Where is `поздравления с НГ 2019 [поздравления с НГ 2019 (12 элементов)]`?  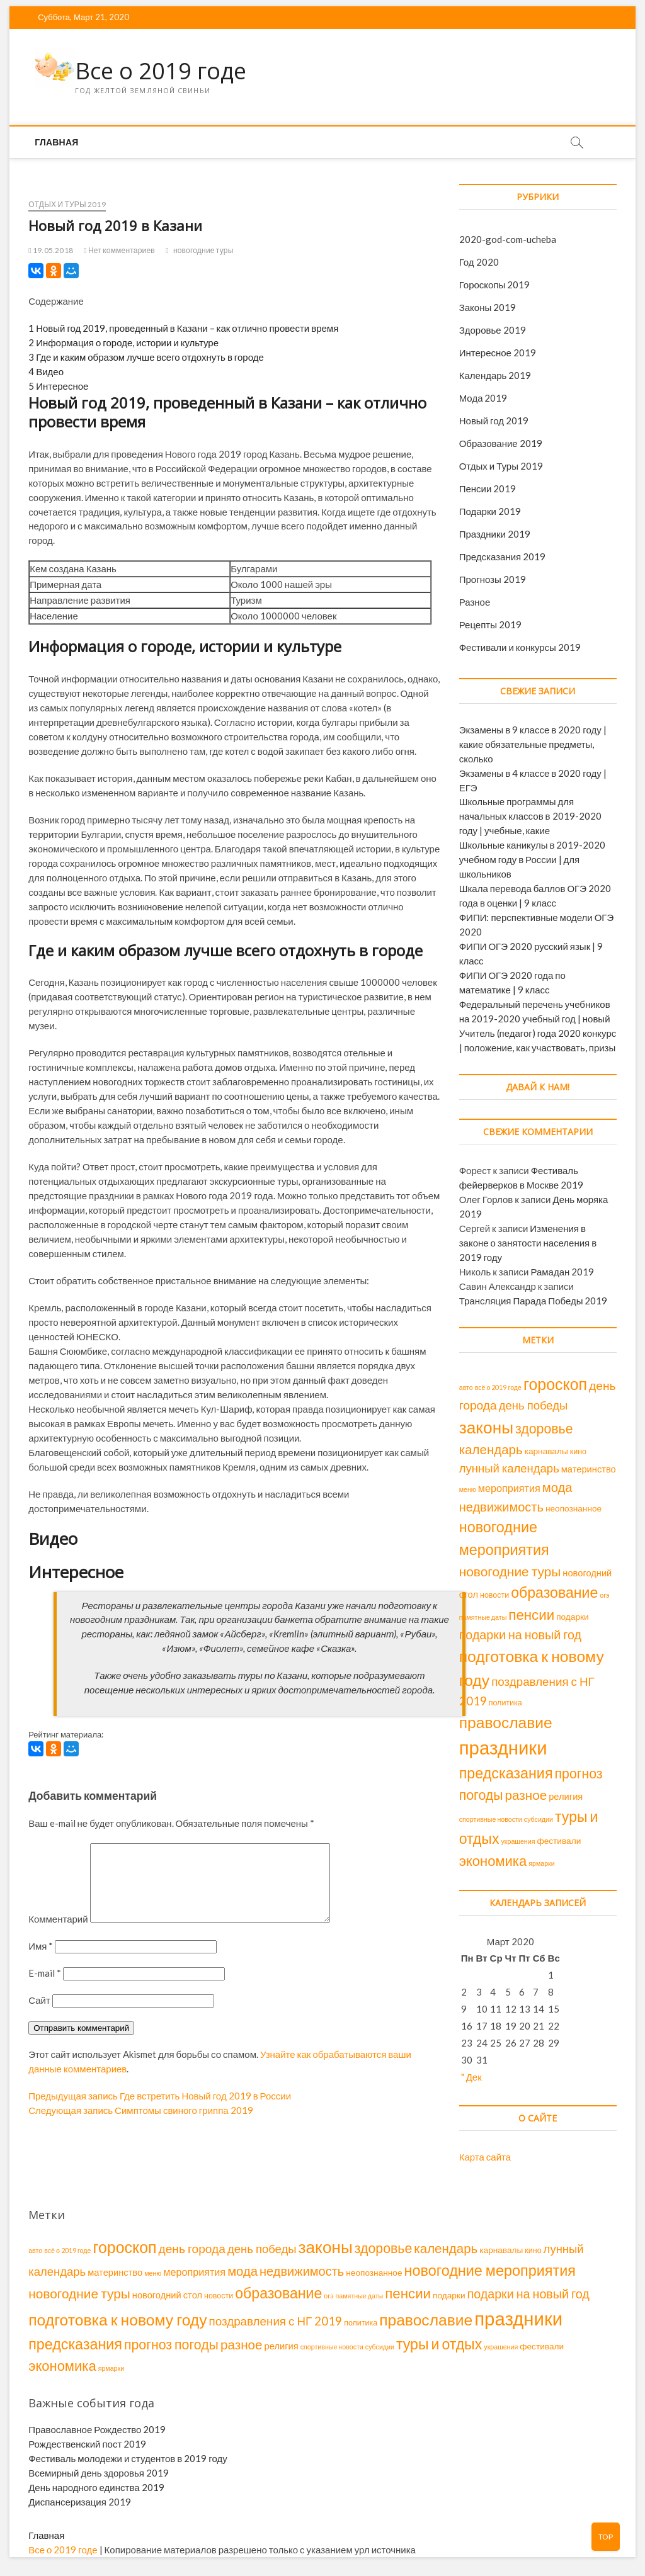 поздравления с НГ 2019 [поздравления с НГ 2019 (12 элементов)] is located at coordinates (276, 2320).